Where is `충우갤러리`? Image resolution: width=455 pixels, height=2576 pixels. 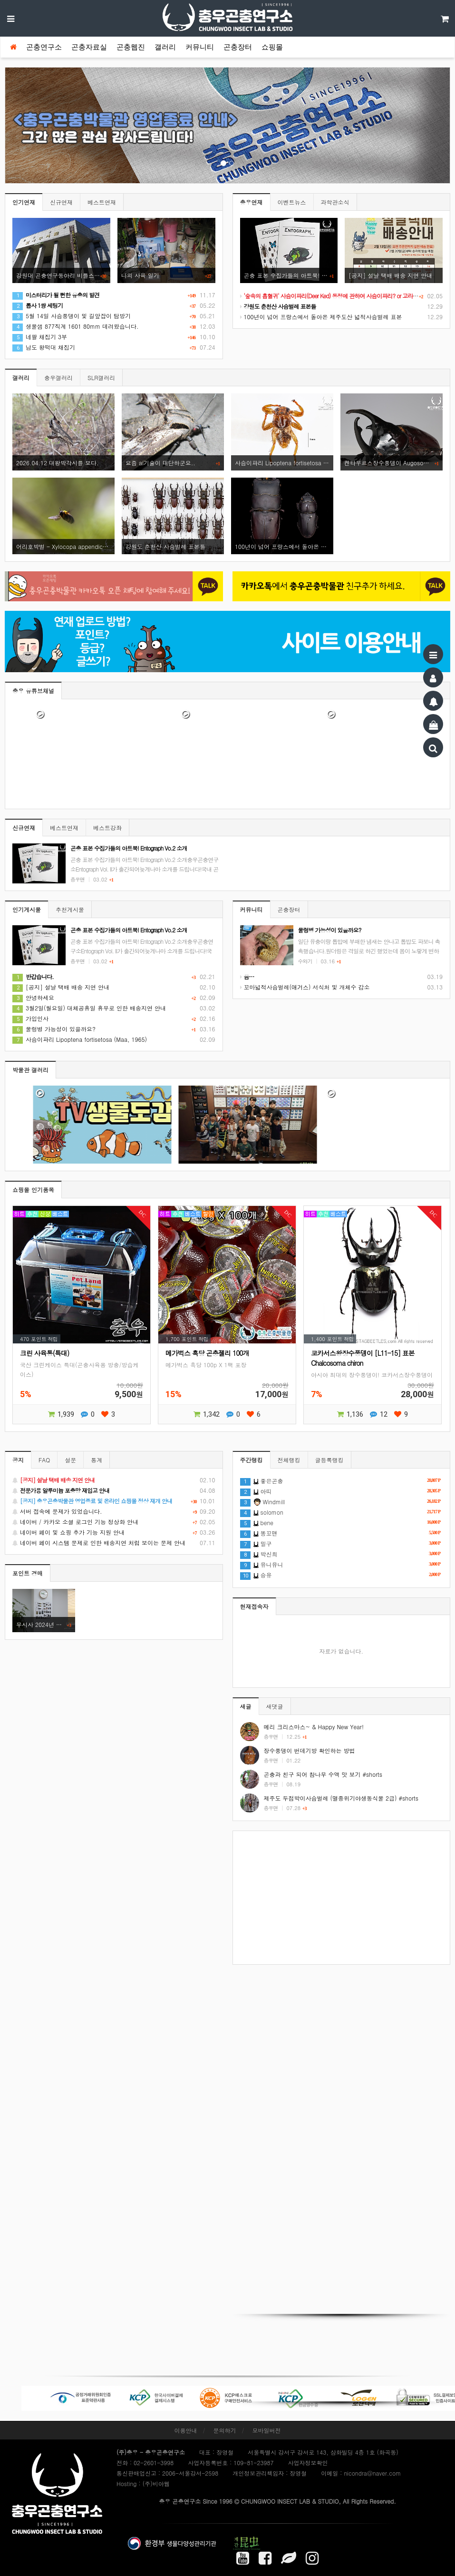
충우갤러리 is located at coordinates (58, 377).